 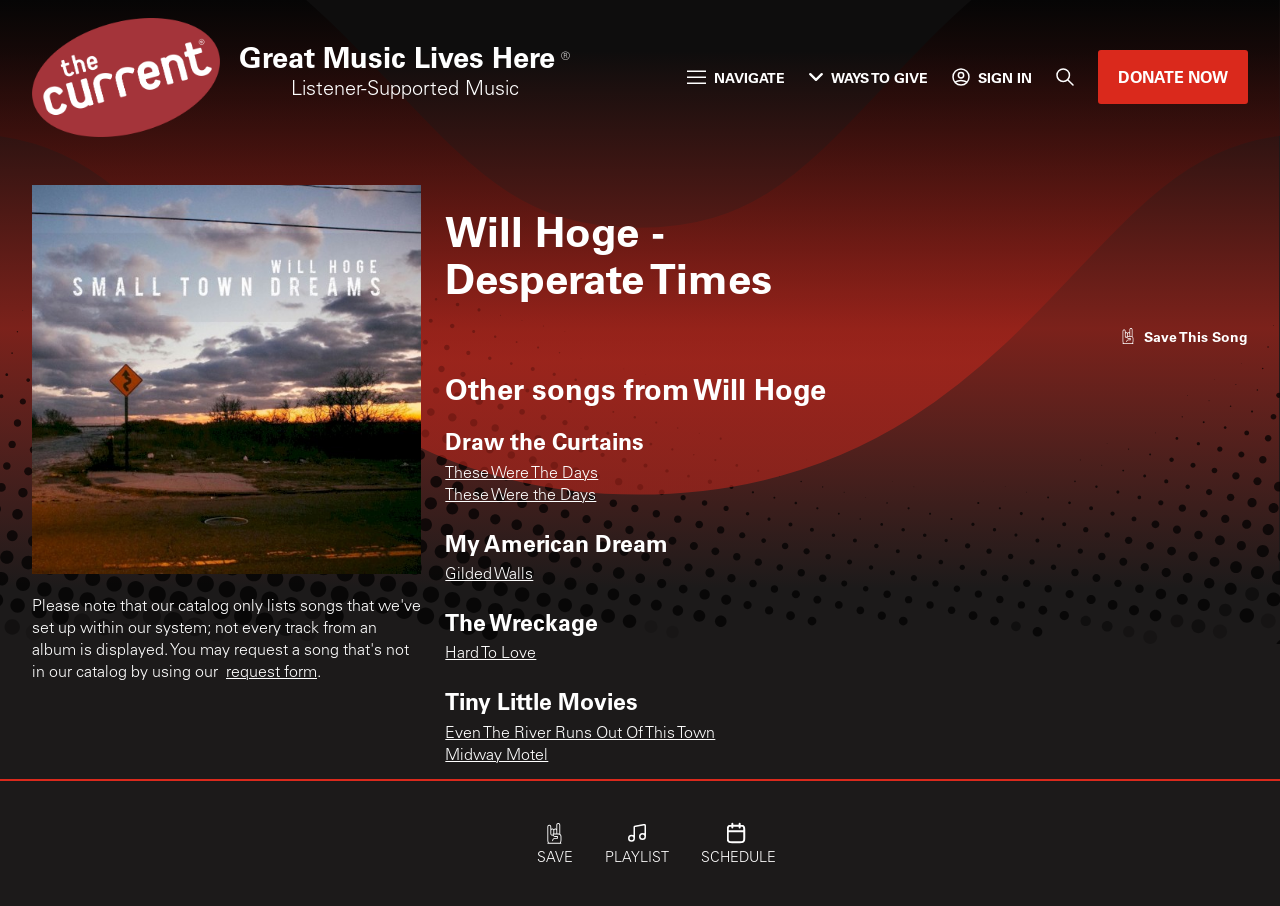 What do you see at coordinates (1184, 336) in the screenshot?
I see `[Like song]` at bounding box center [1184, 336].